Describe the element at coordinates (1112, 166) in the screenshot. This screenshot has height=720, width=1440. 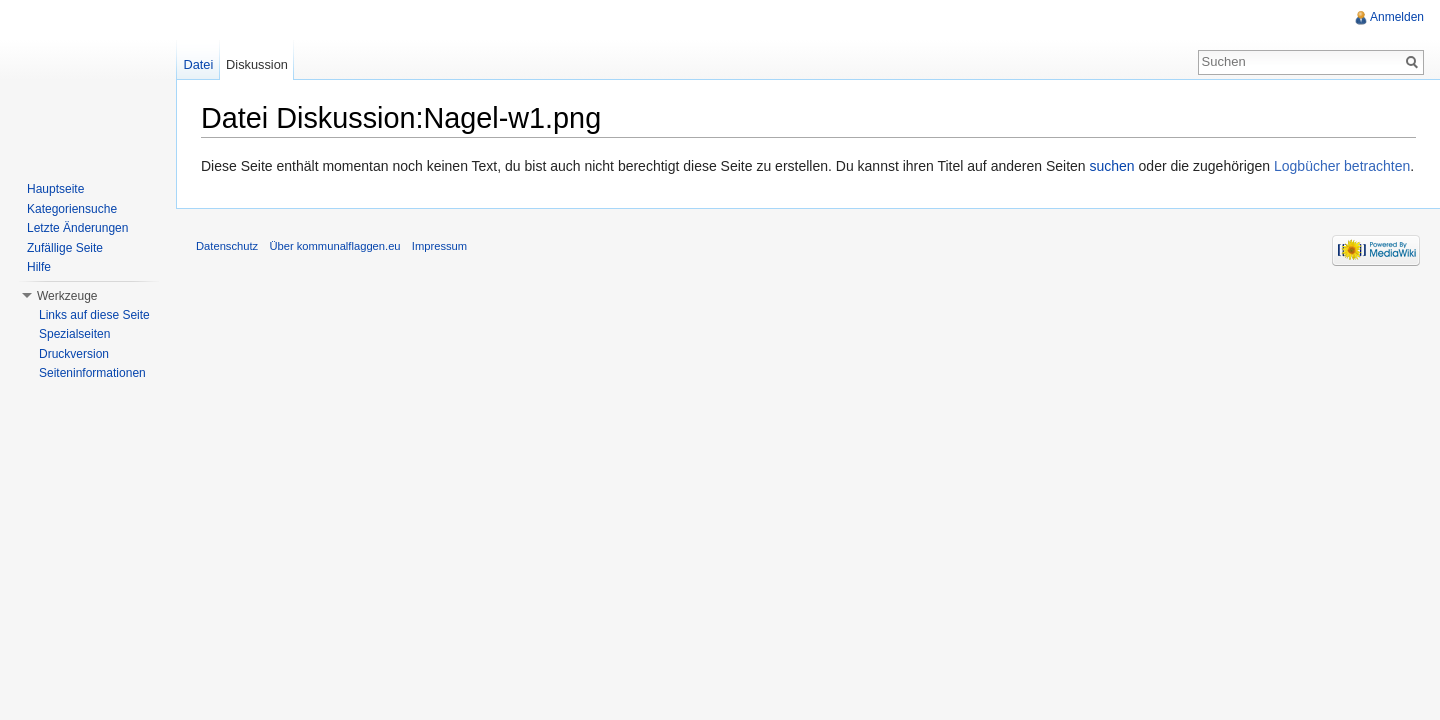
I see `suchen` at that location.